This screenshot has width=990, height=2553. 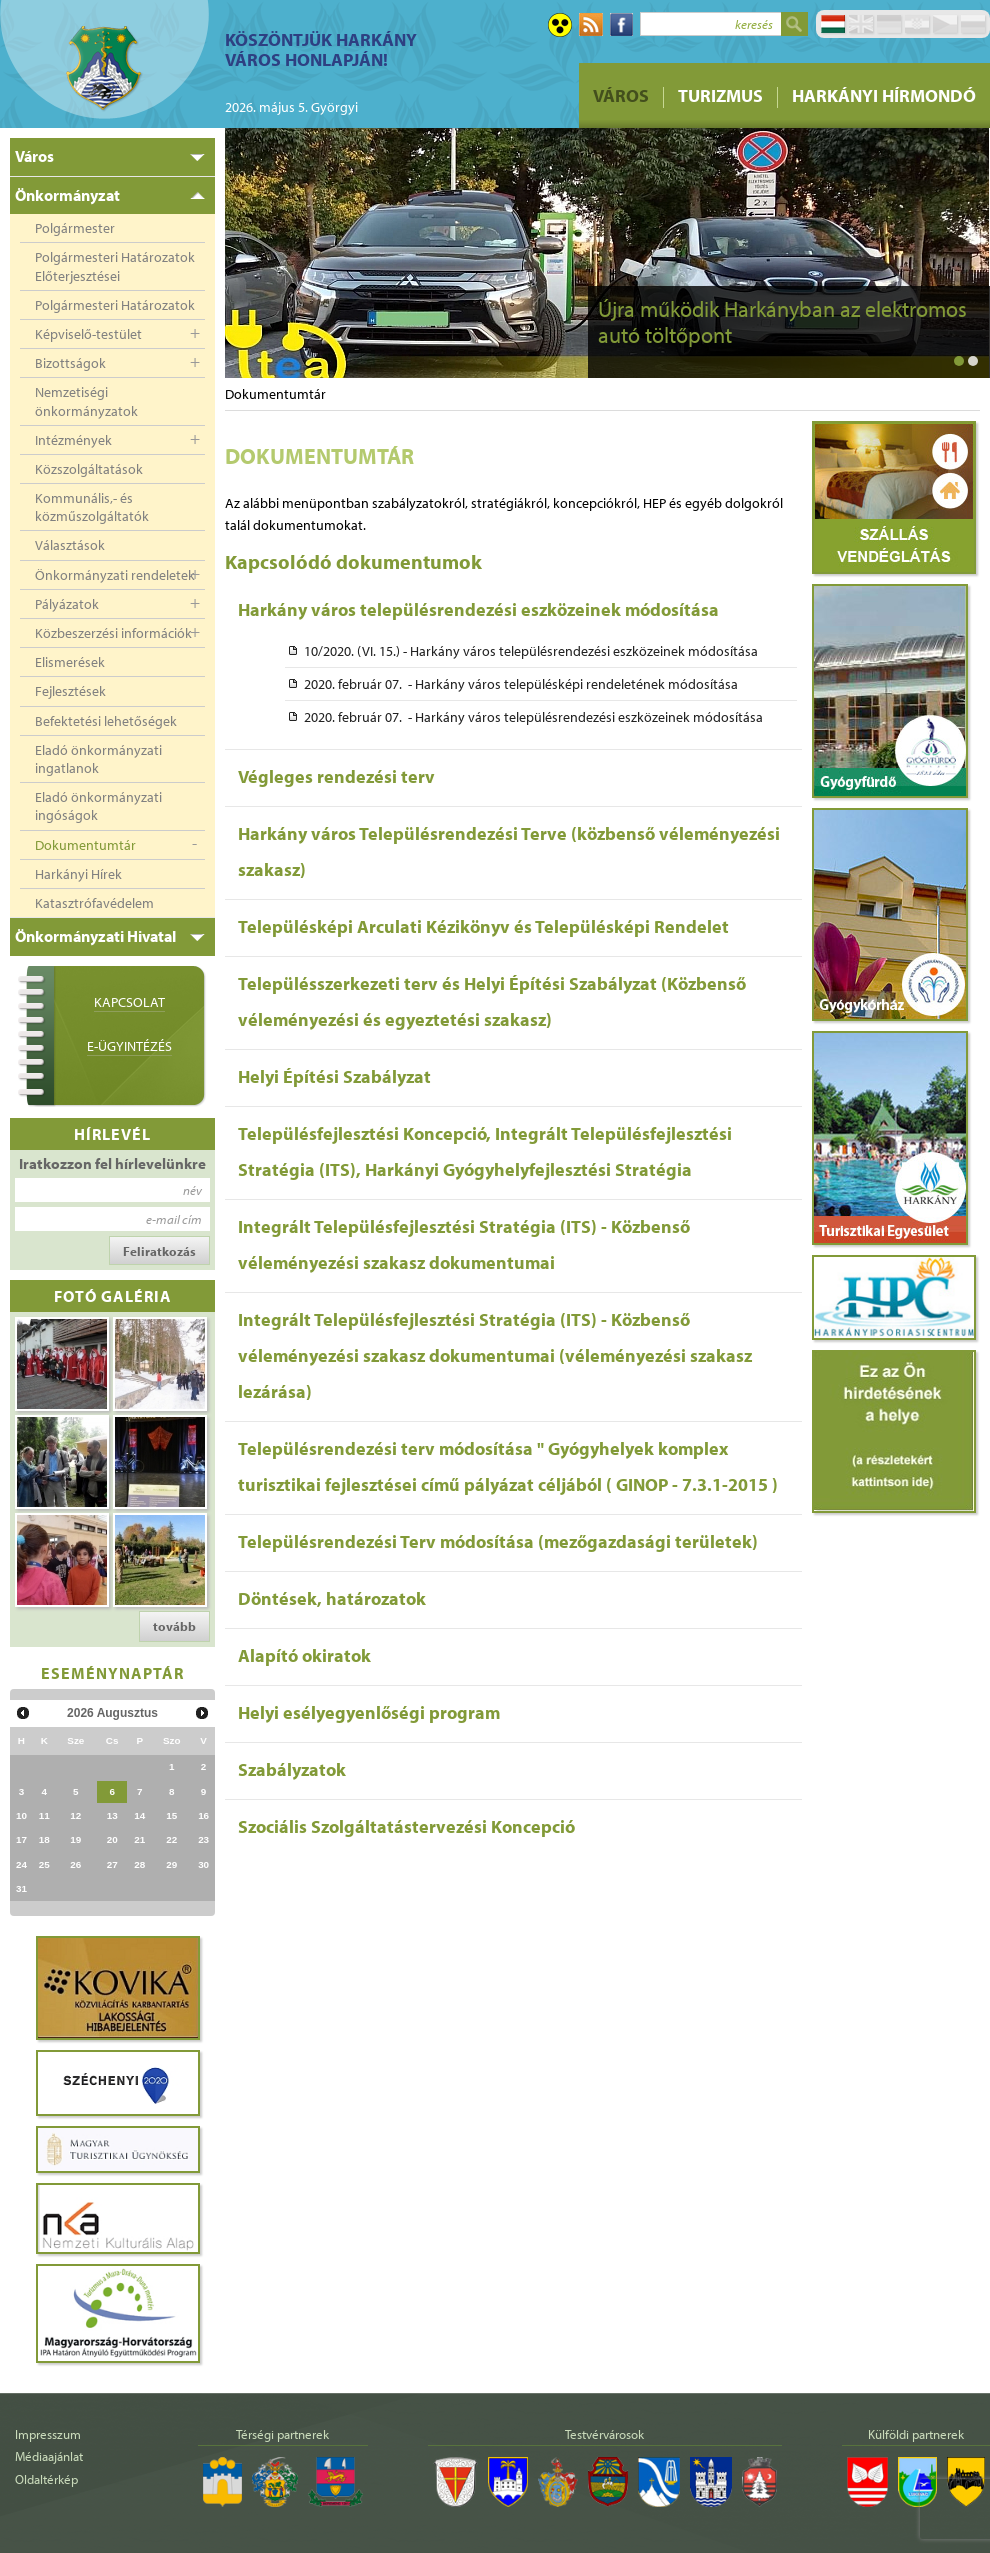 What do you see at coordinates (498, 1541) in the screenshot?
I see `Településrendezési Terv módosítása (mezőgazdasági területek) [tab]` at bounding box center [498, 1541].